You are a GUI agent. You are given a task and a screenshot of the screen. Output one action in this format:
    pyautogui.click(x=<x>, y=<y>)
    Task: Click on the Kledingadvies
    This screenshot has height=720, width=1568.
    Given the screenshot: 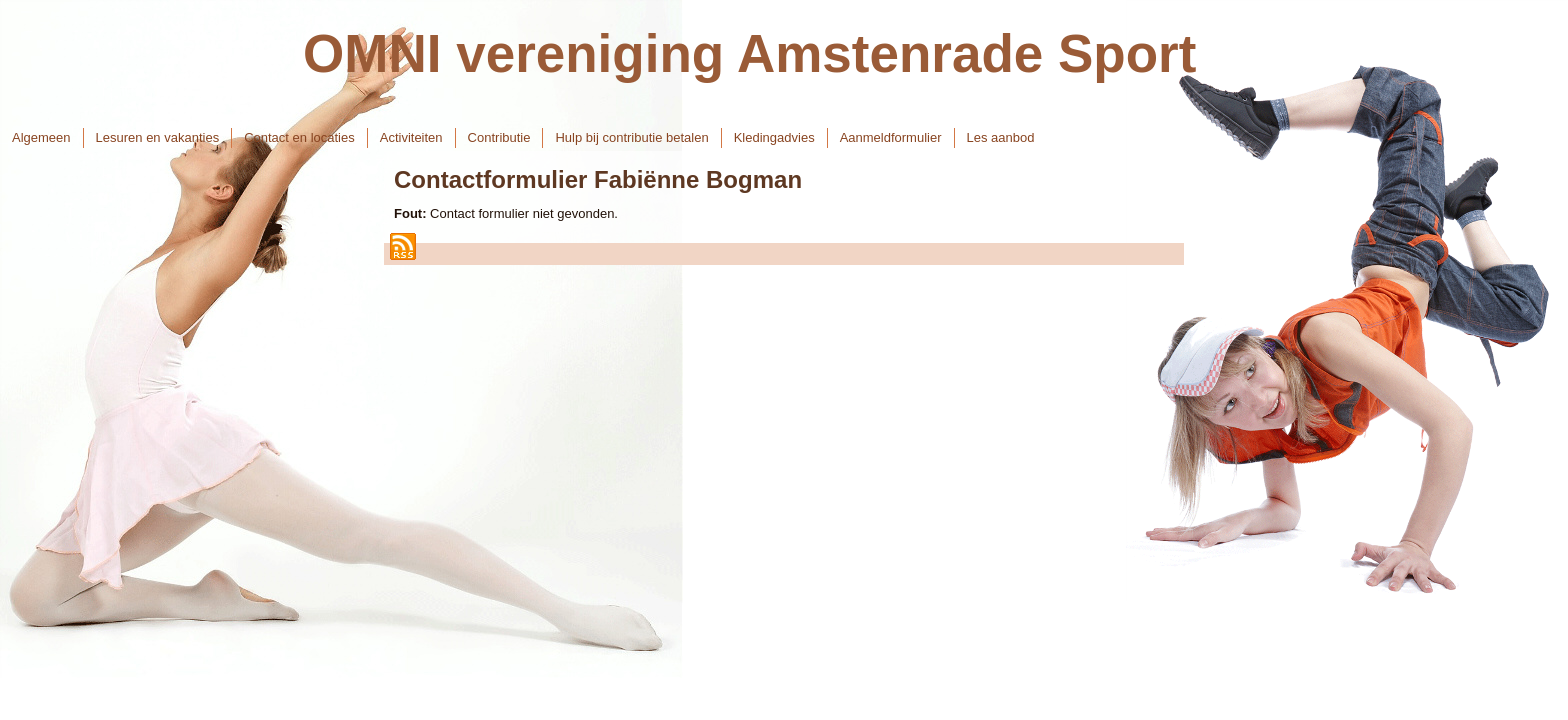 What is the action you would take?
    pyautogui.click(x=774, y=137)
    